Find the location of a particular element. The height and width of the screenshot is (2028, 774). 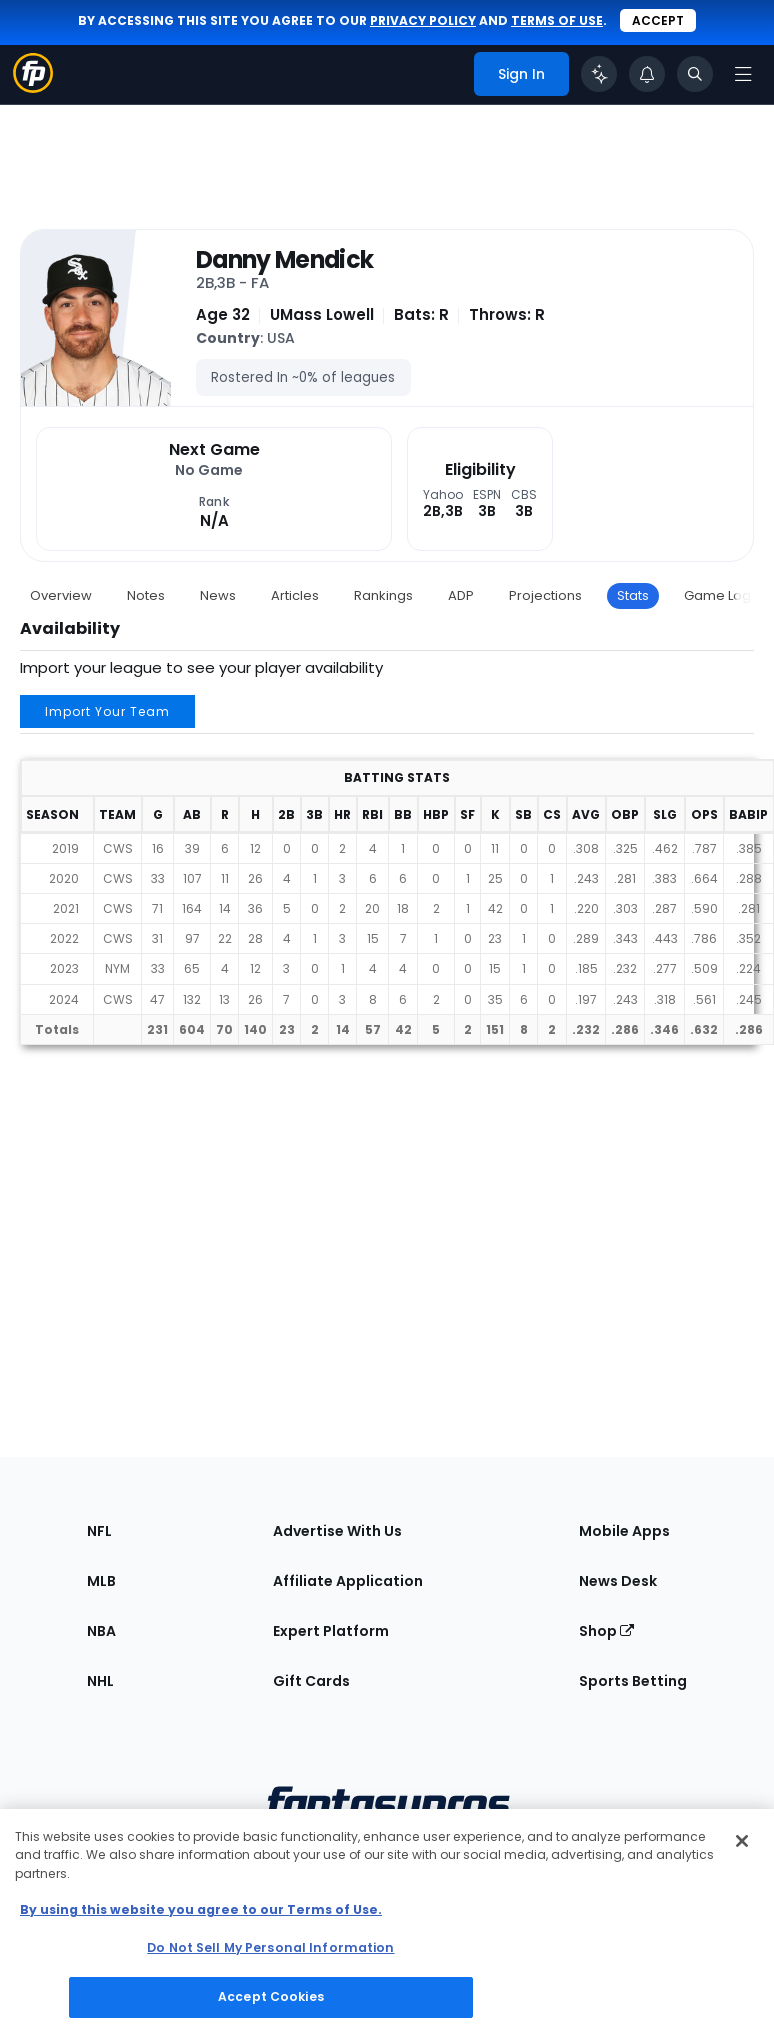

[View your notifications] is located at coordinates (647, 74).